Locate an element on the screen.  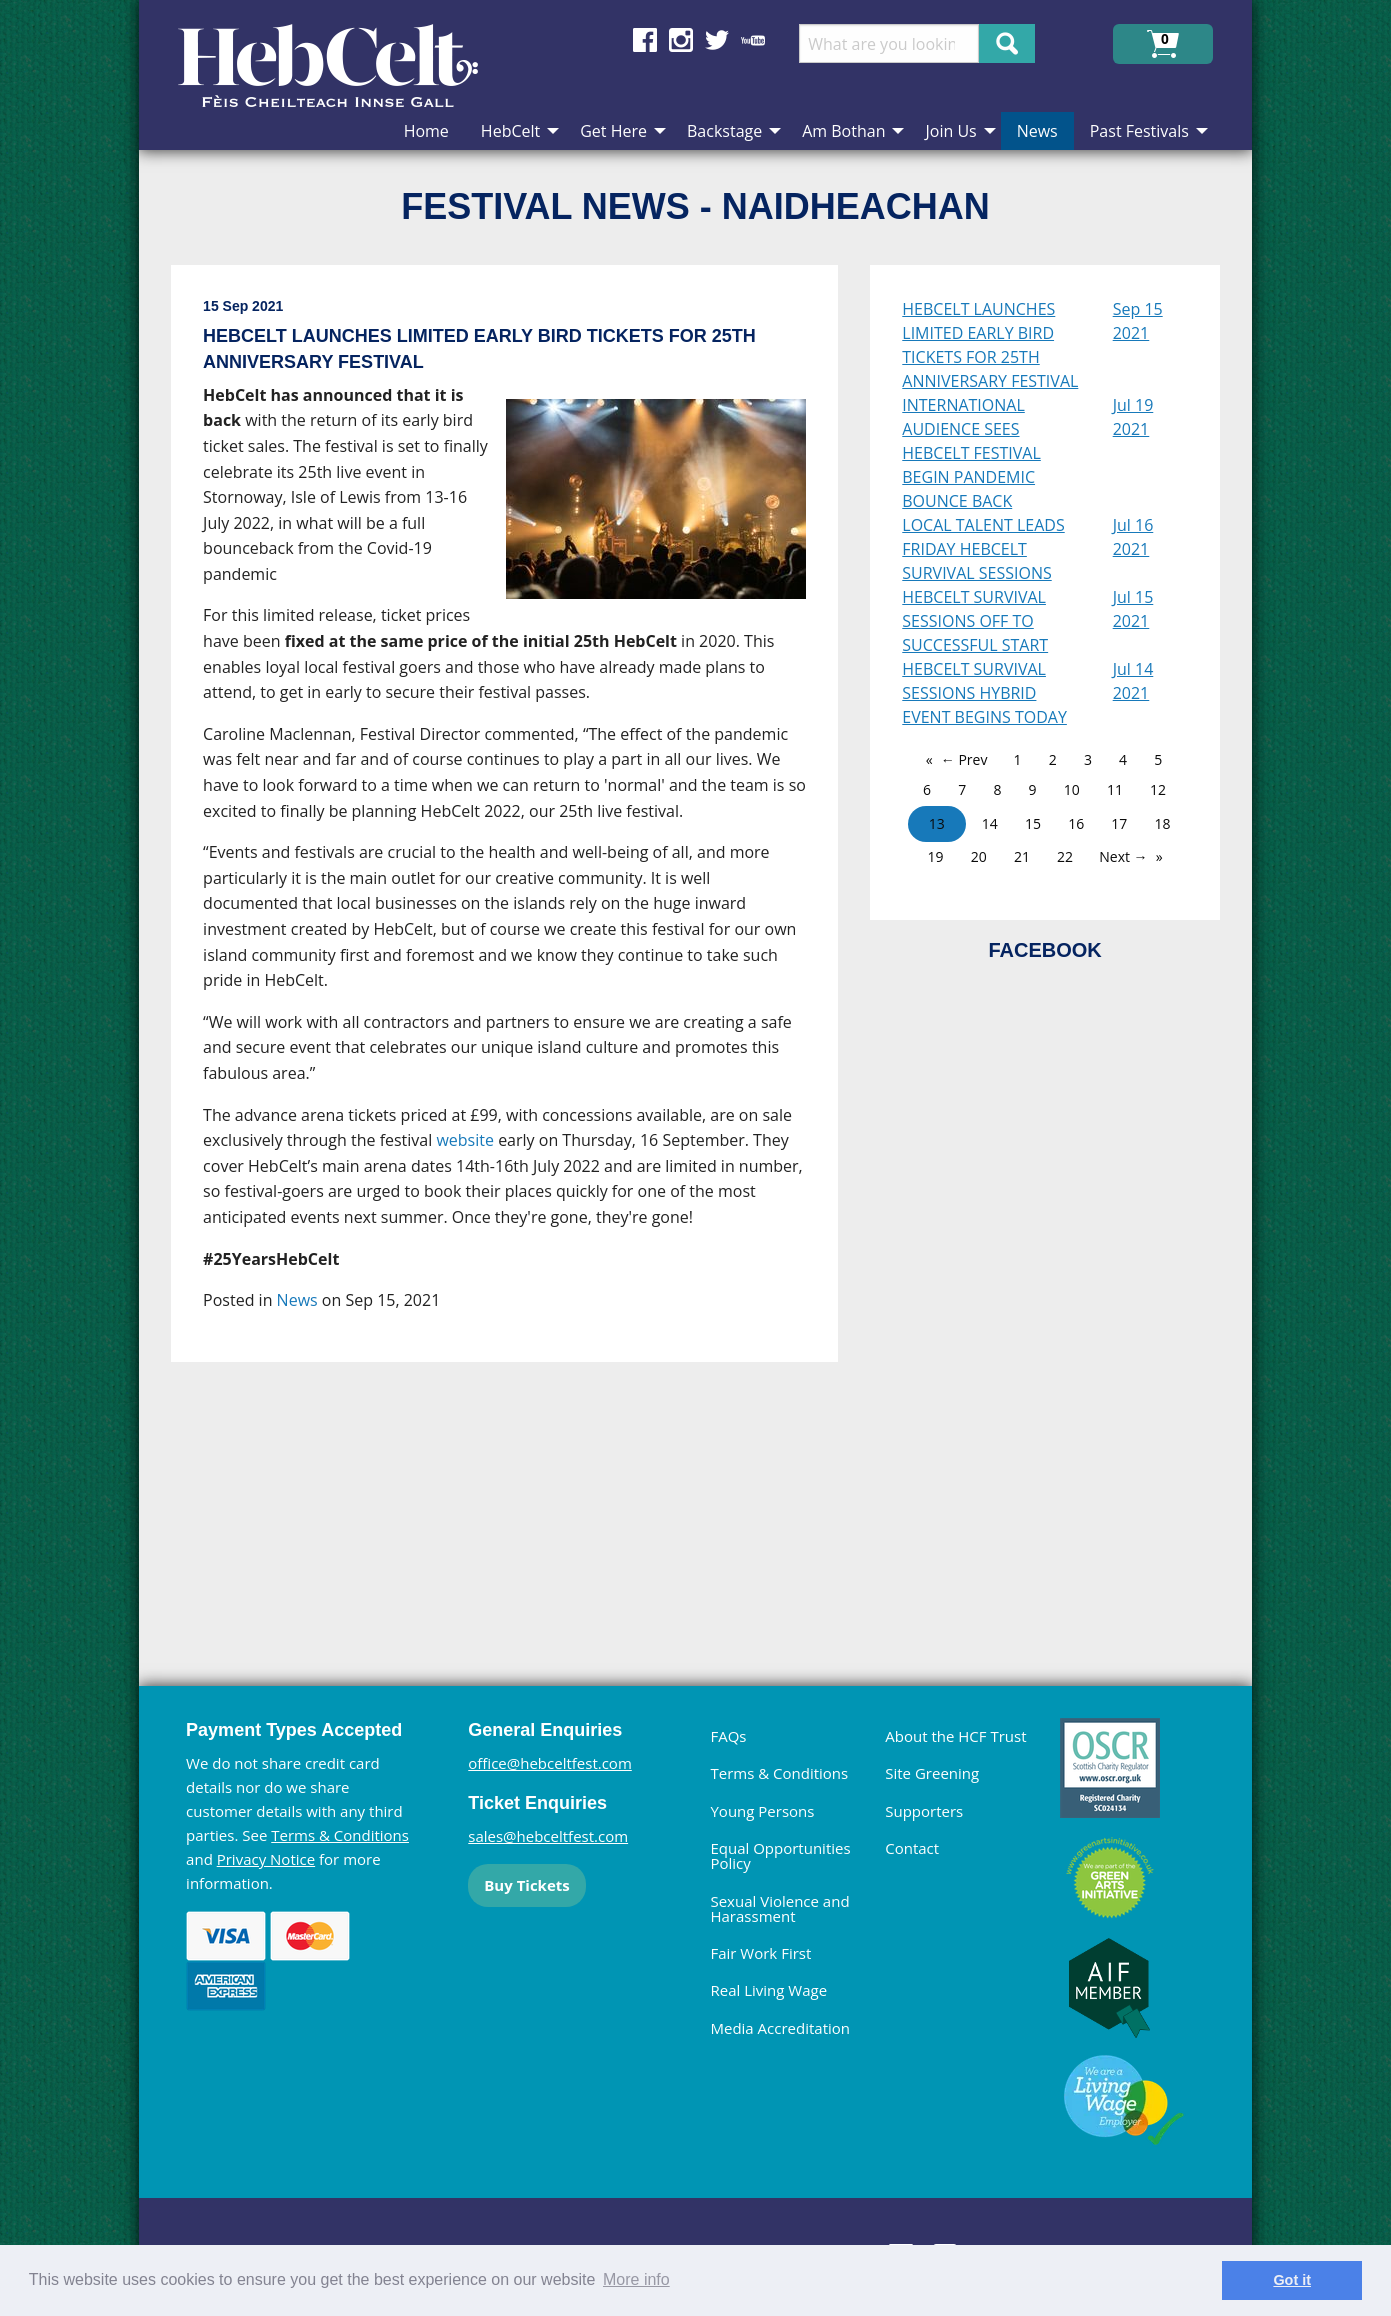
HEBCELT SURVIVAL SESSIONS HYBRID EVENT BEGINS TODAY is located at coordinates (984, 693).